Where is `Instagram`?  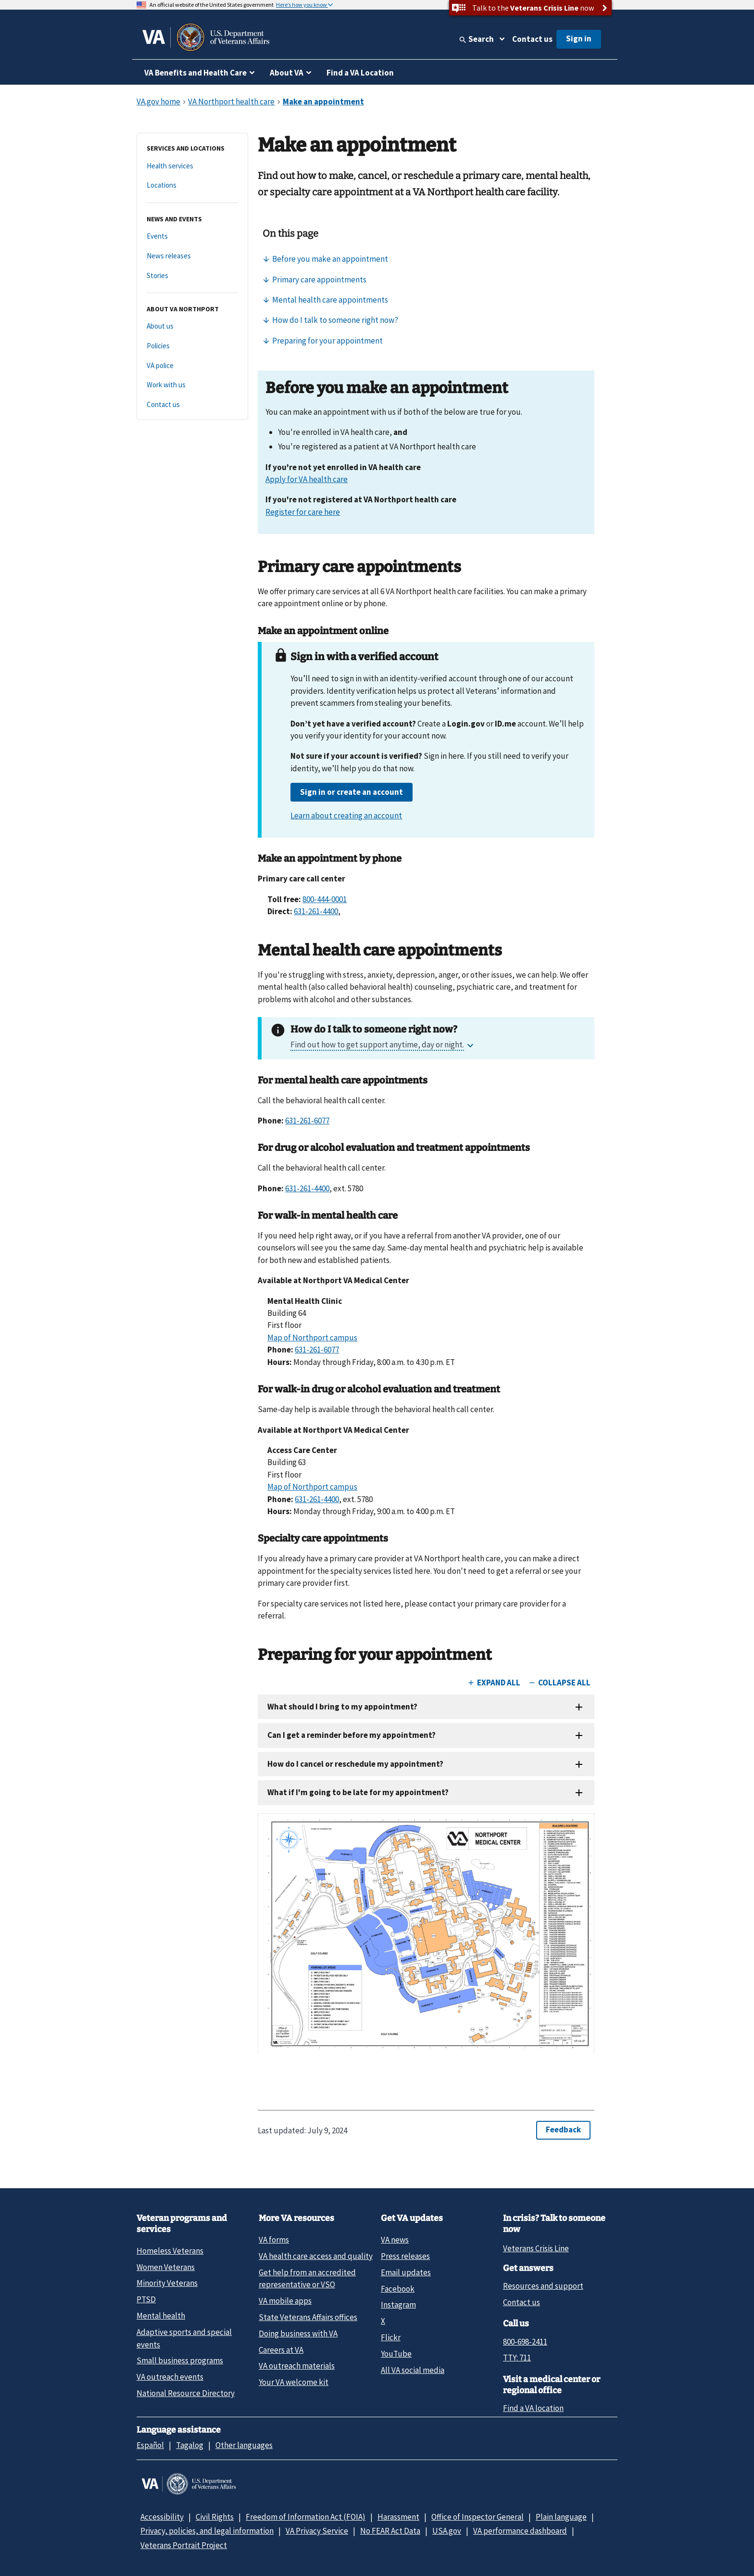 Instagram is located at coordinates (398, 2304).